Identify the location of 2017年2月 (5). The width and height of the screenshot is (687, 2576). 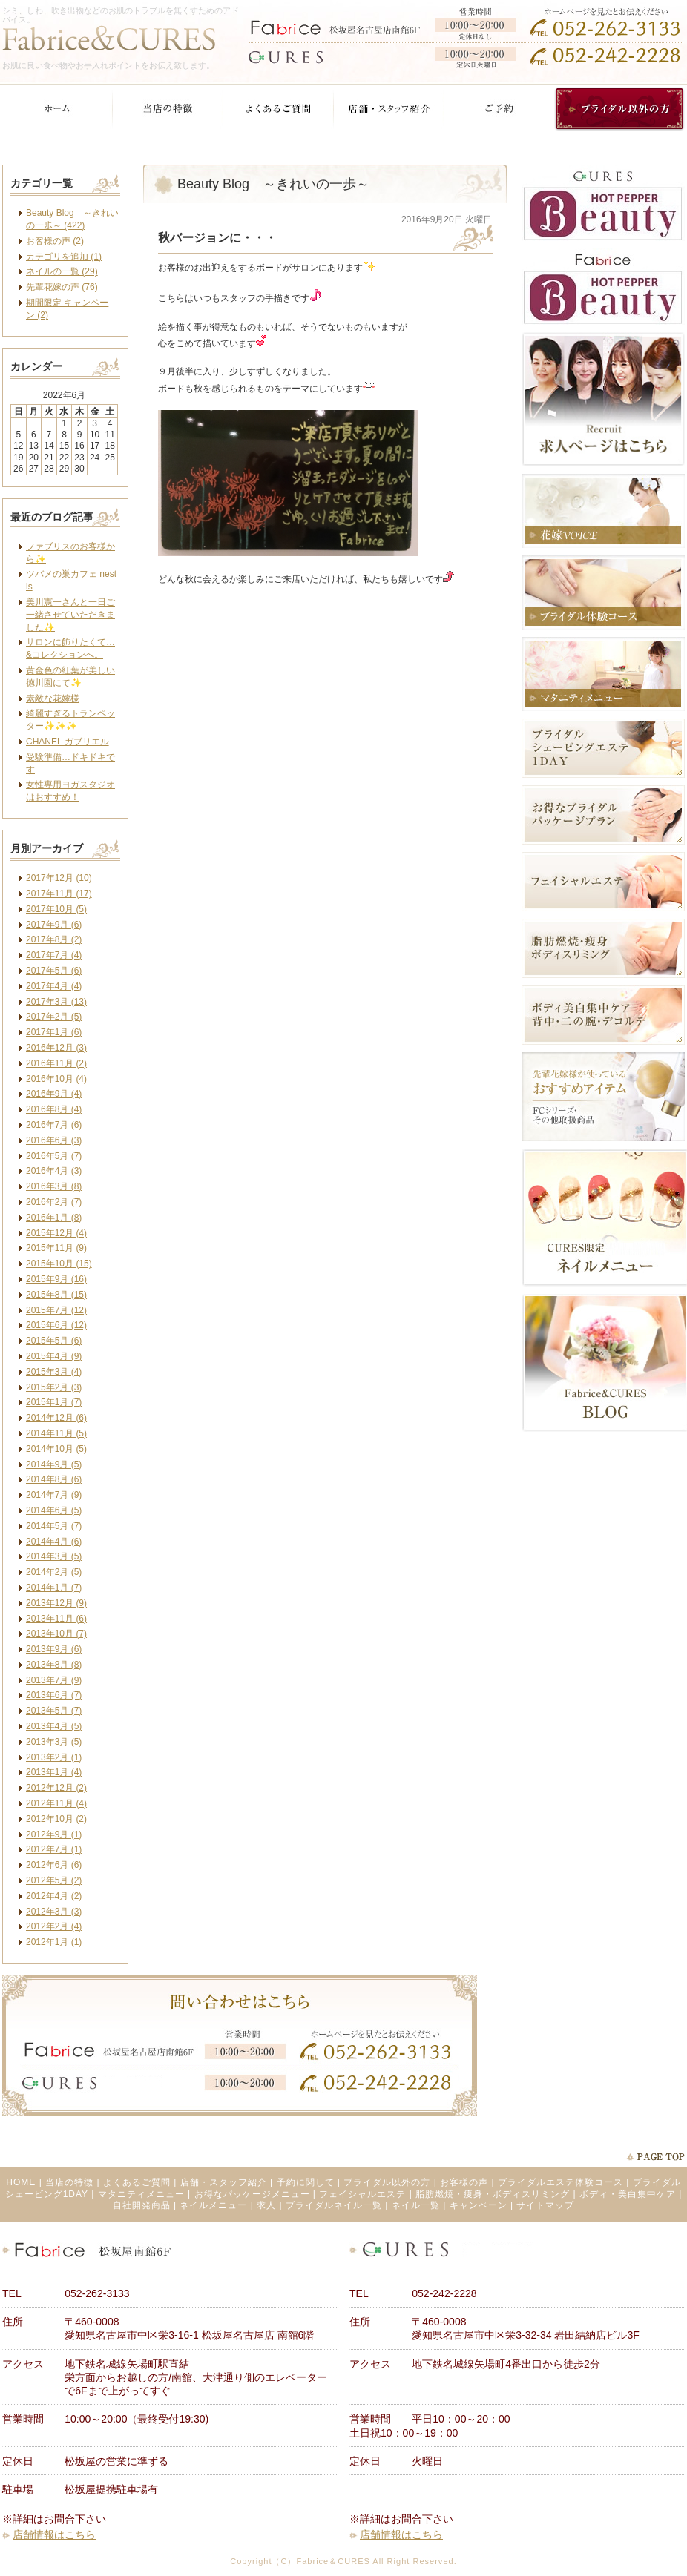
(54, 1016).